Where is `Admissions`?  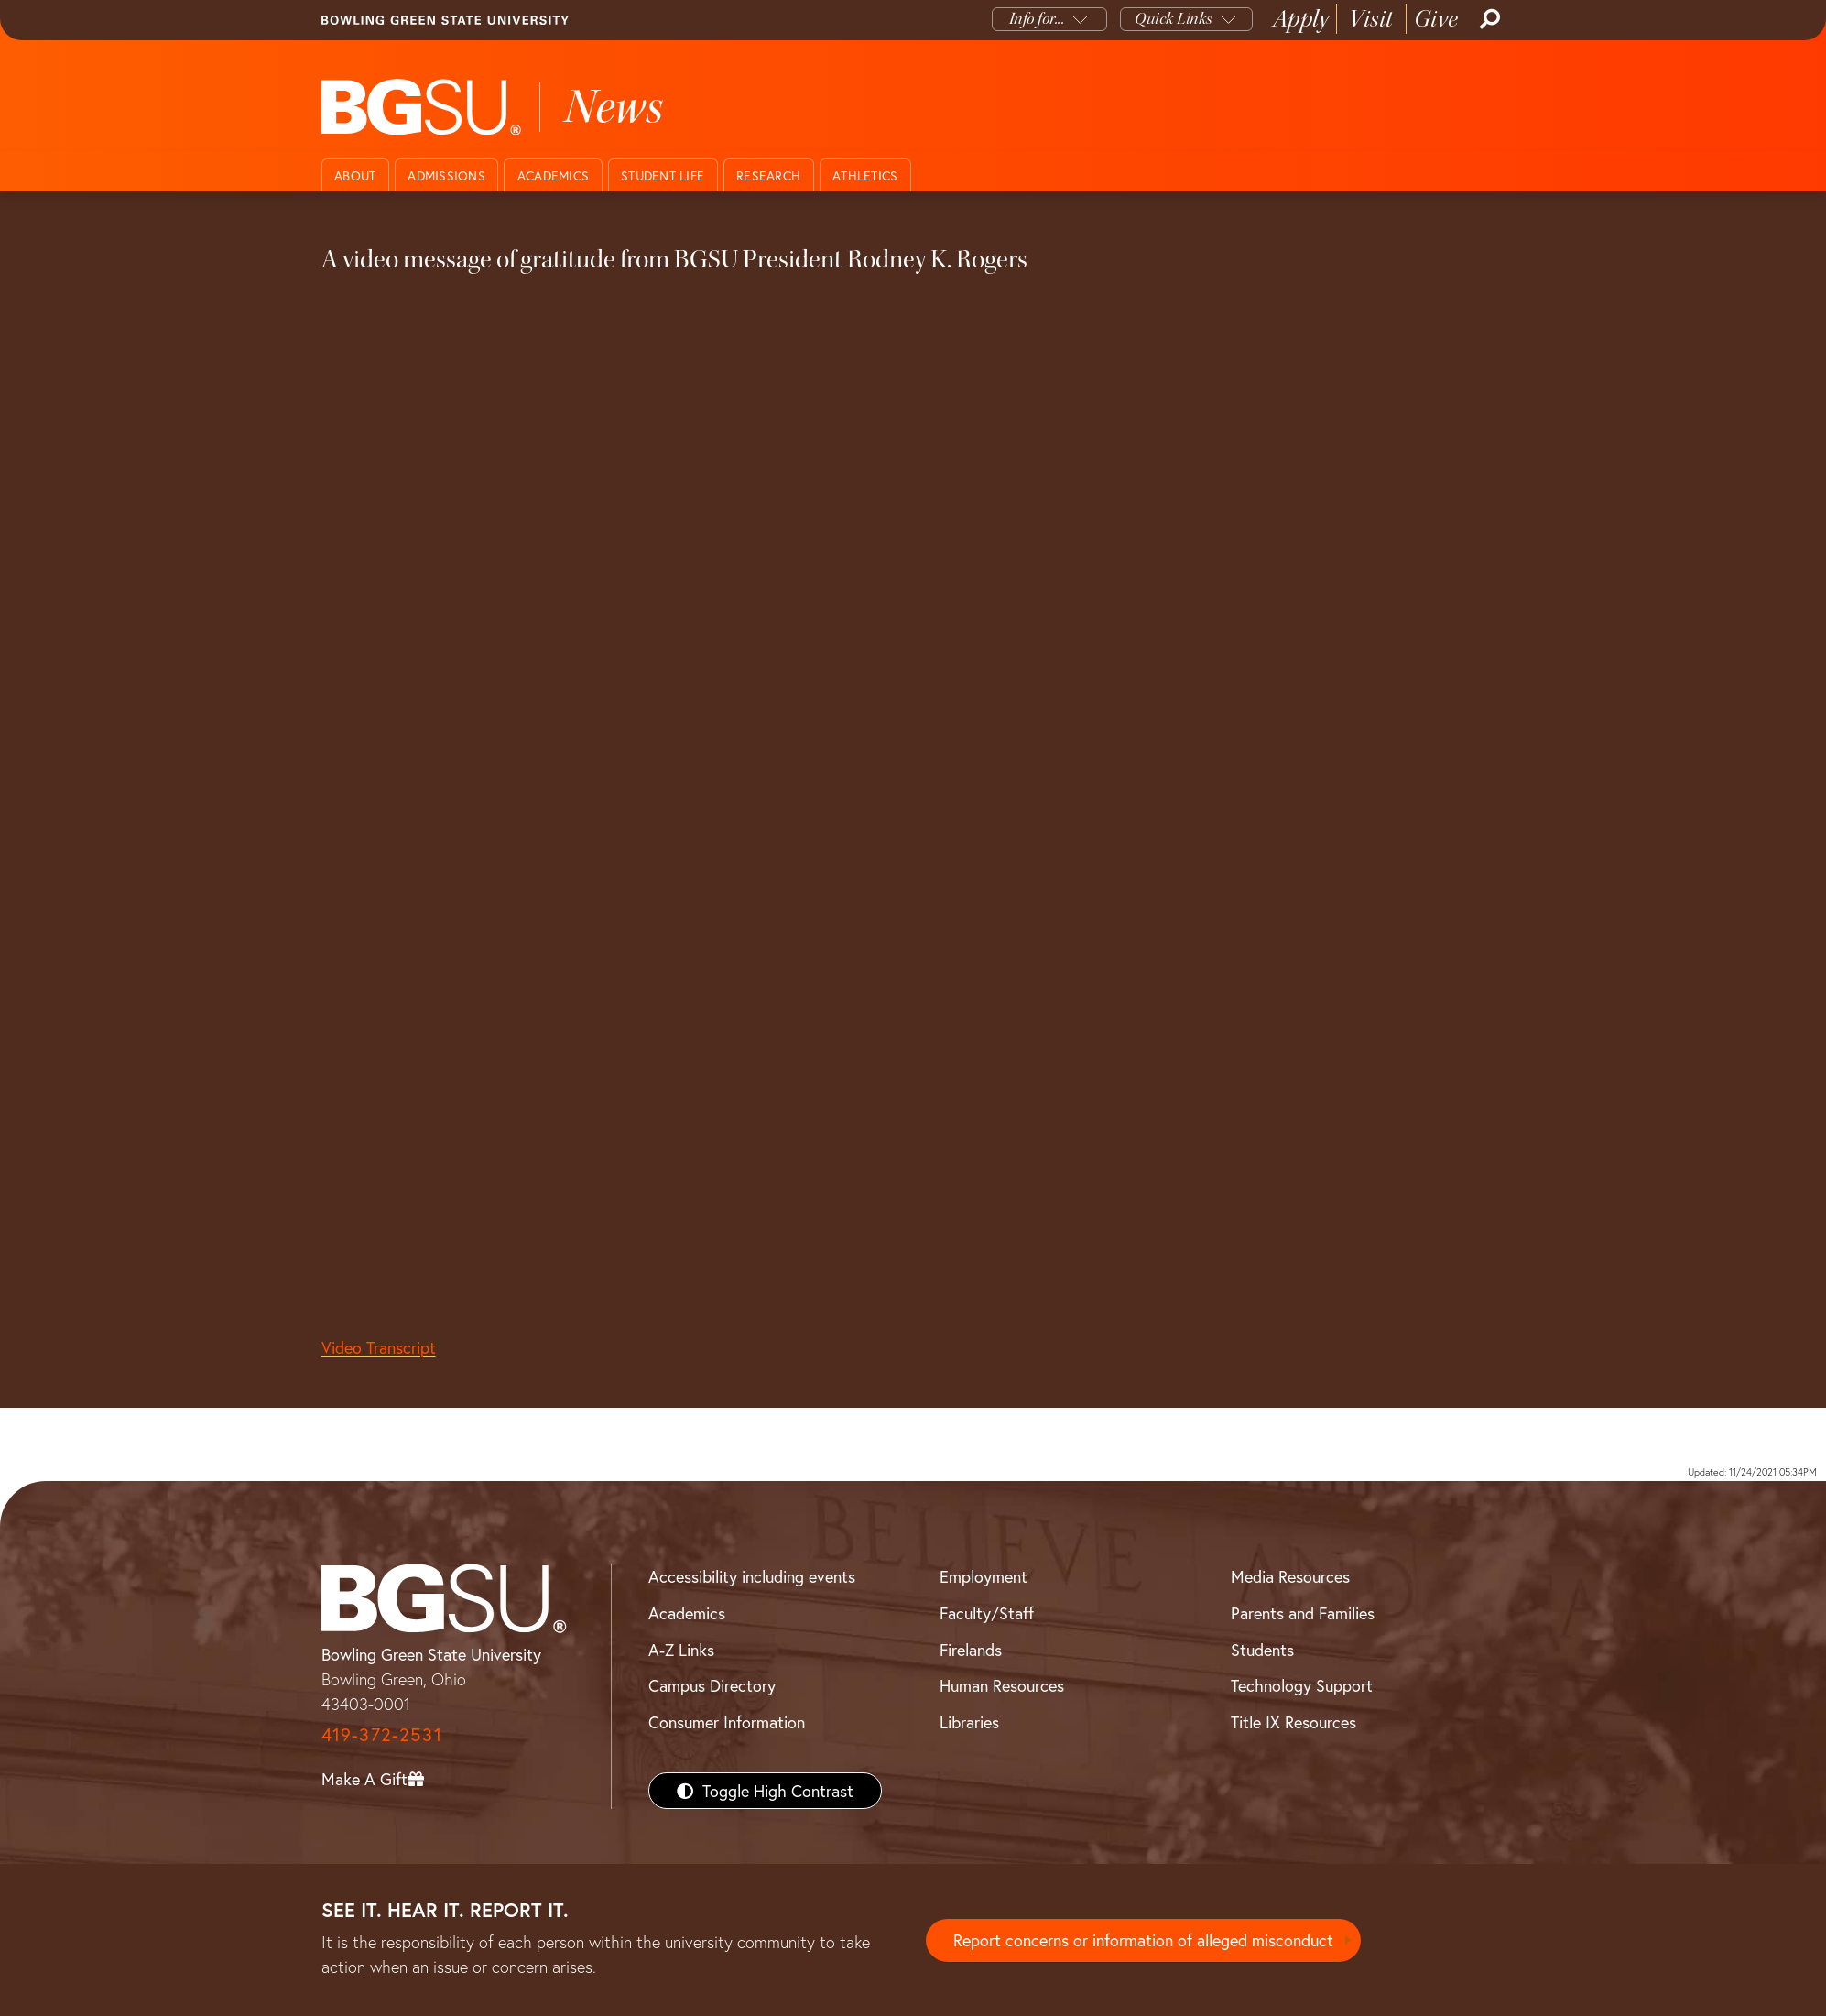 Admissions is located at coordinates (446, 175).